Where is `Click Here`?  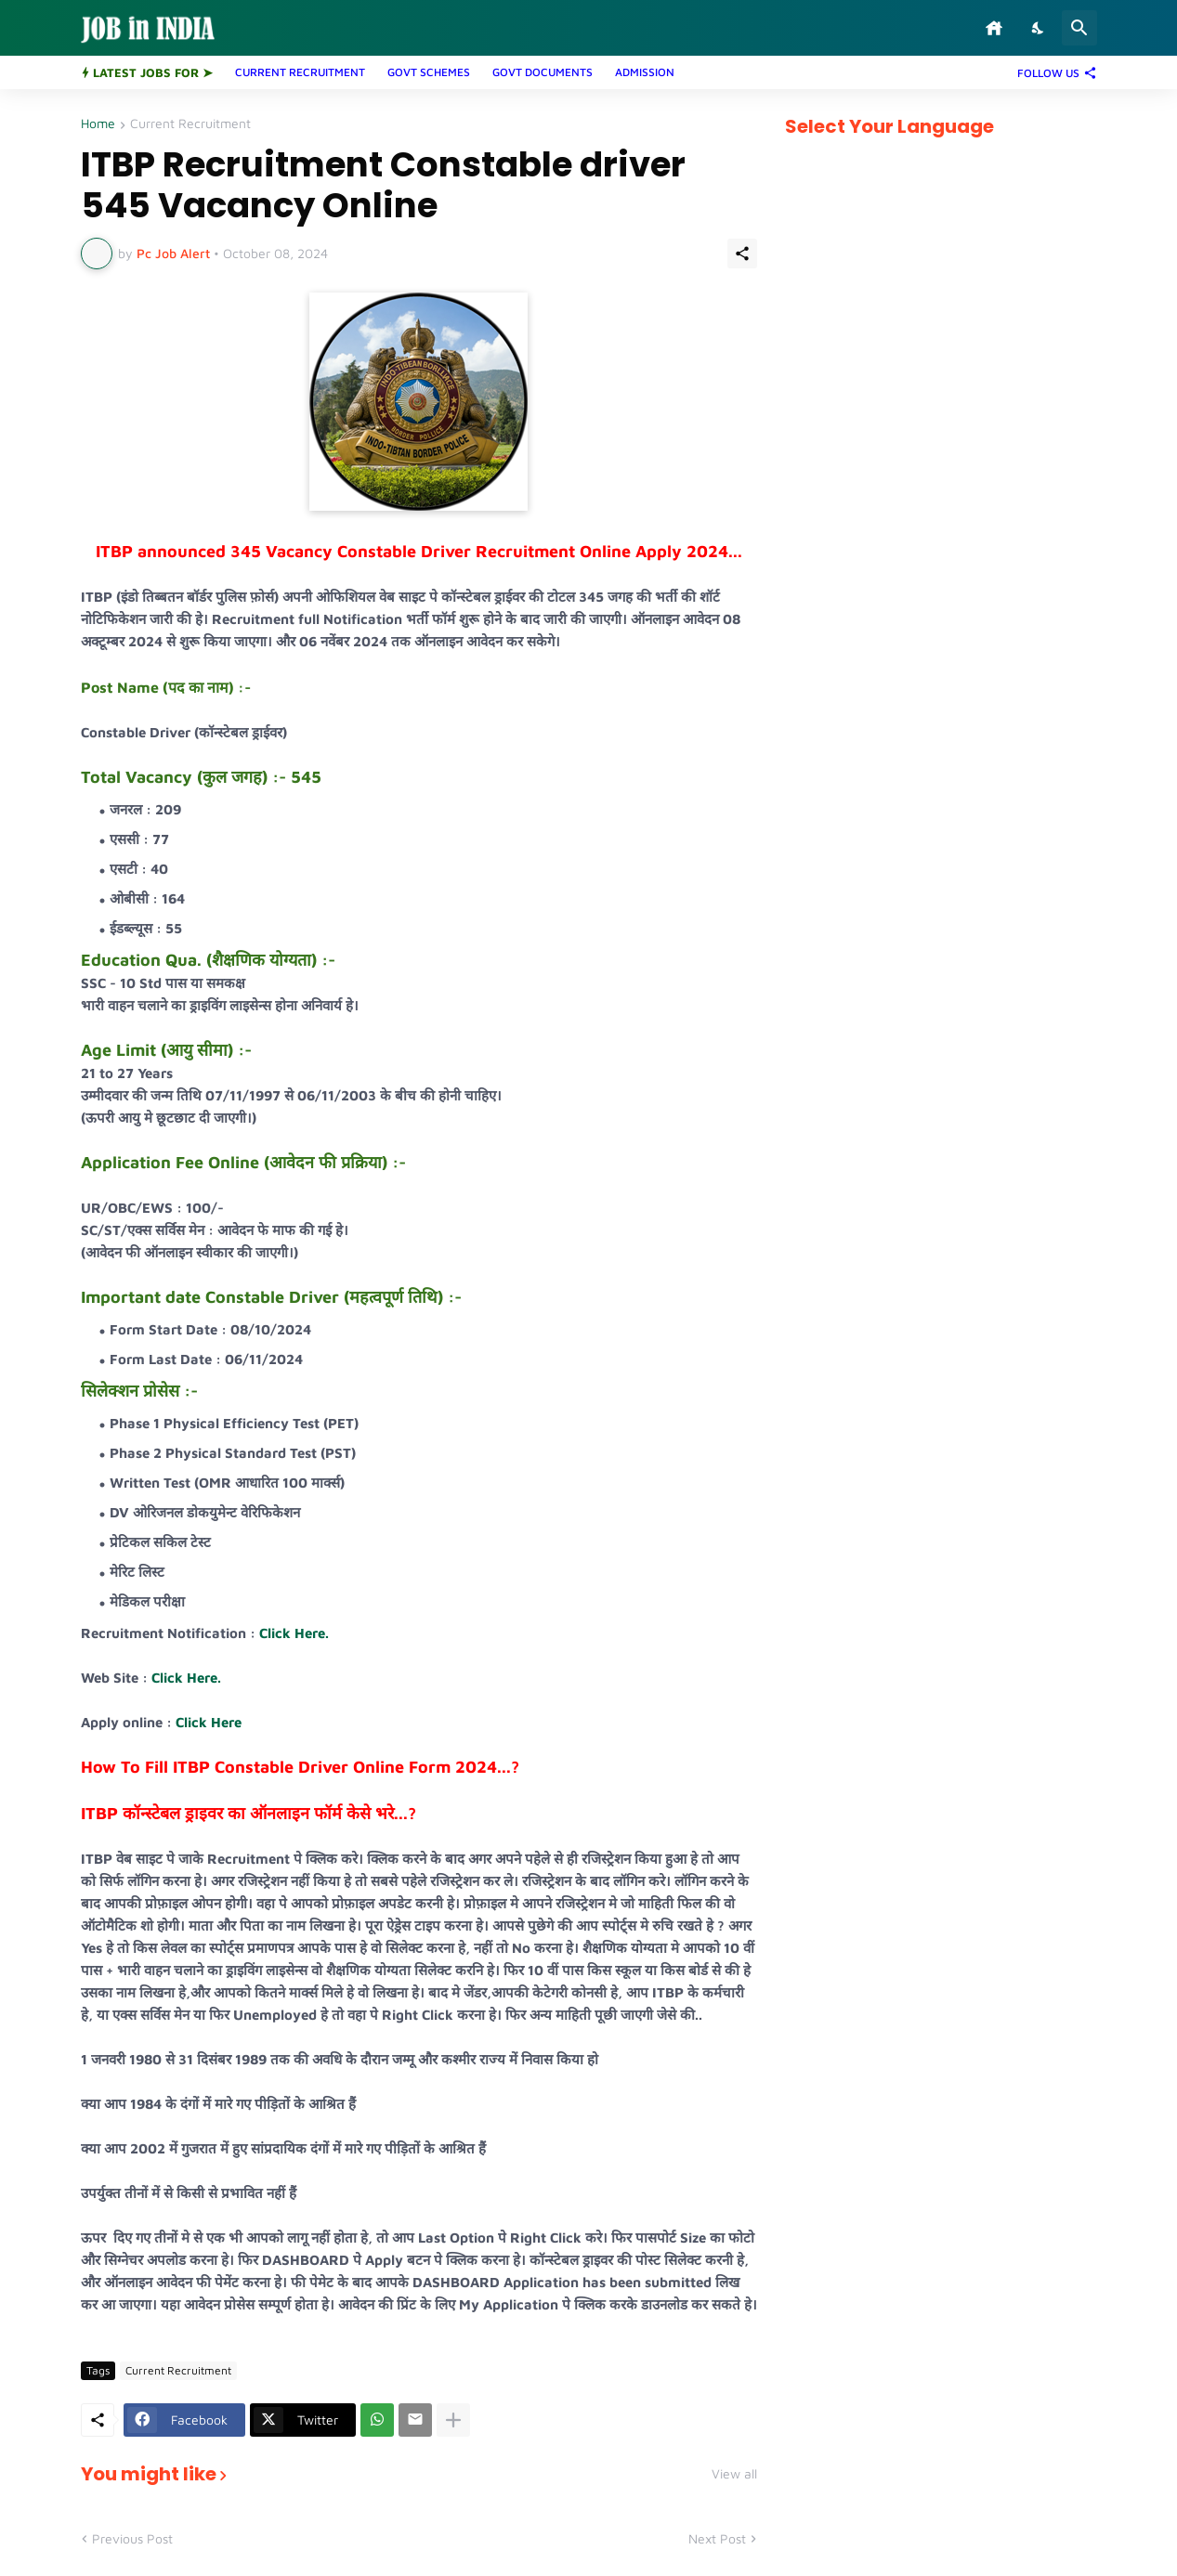
Click Here is located at coordinates (209, 1722).